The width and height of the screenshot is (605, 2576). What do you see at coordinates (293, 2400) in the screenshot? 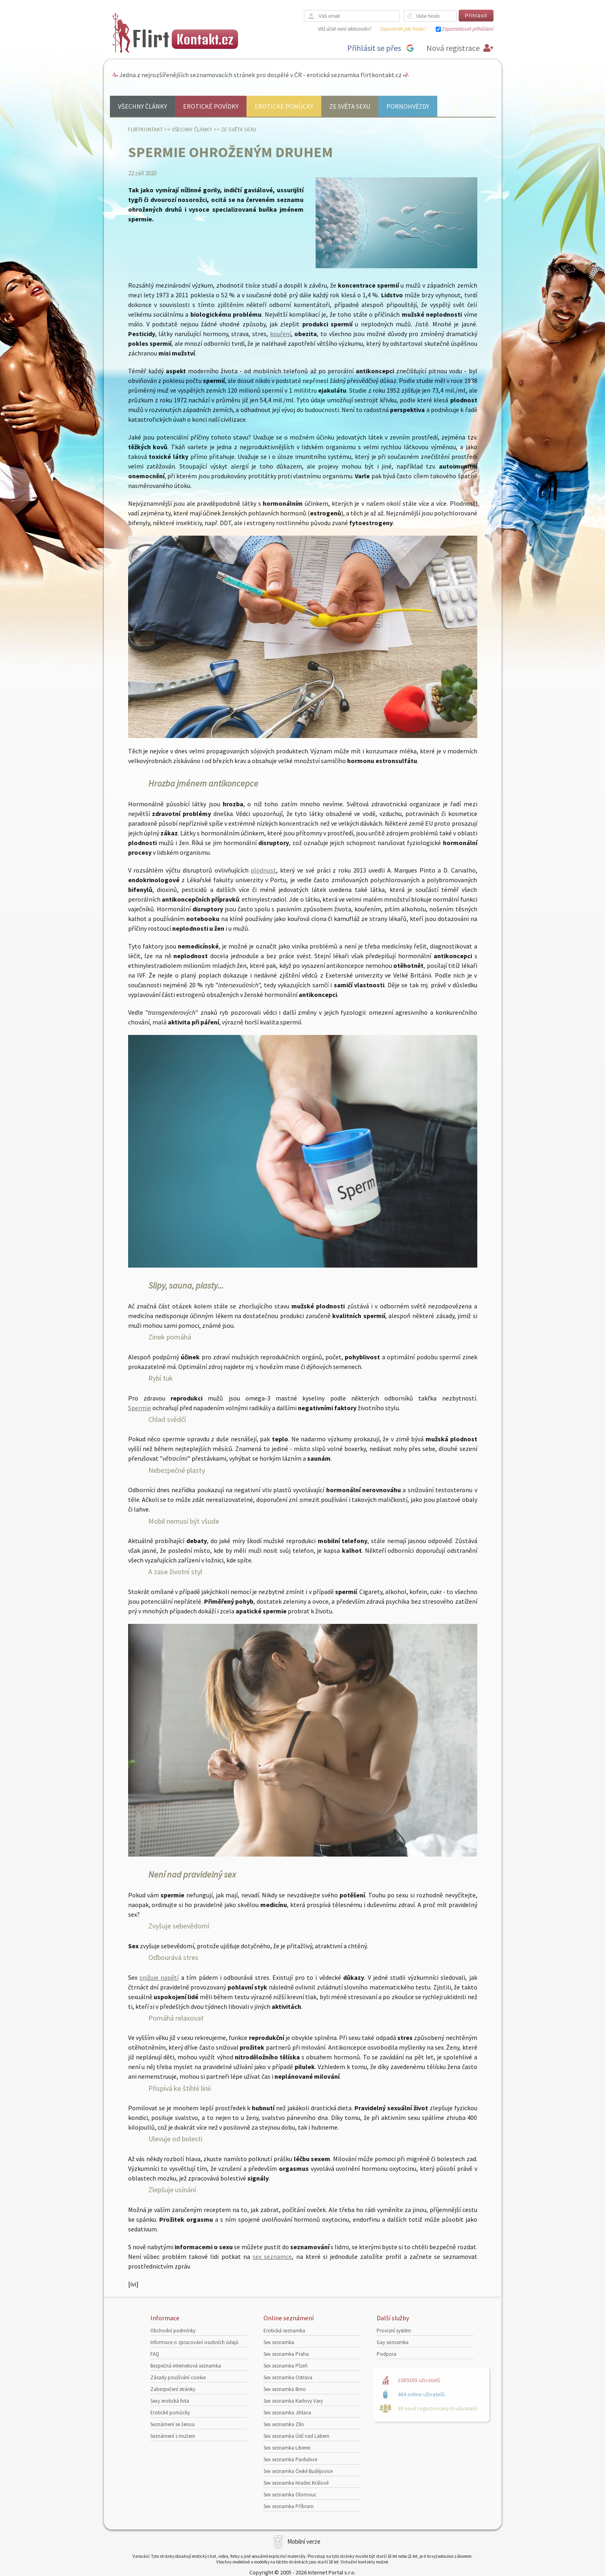
I see `Sex seznamka Karlovy Vary` at bounding box center [293, 2400].